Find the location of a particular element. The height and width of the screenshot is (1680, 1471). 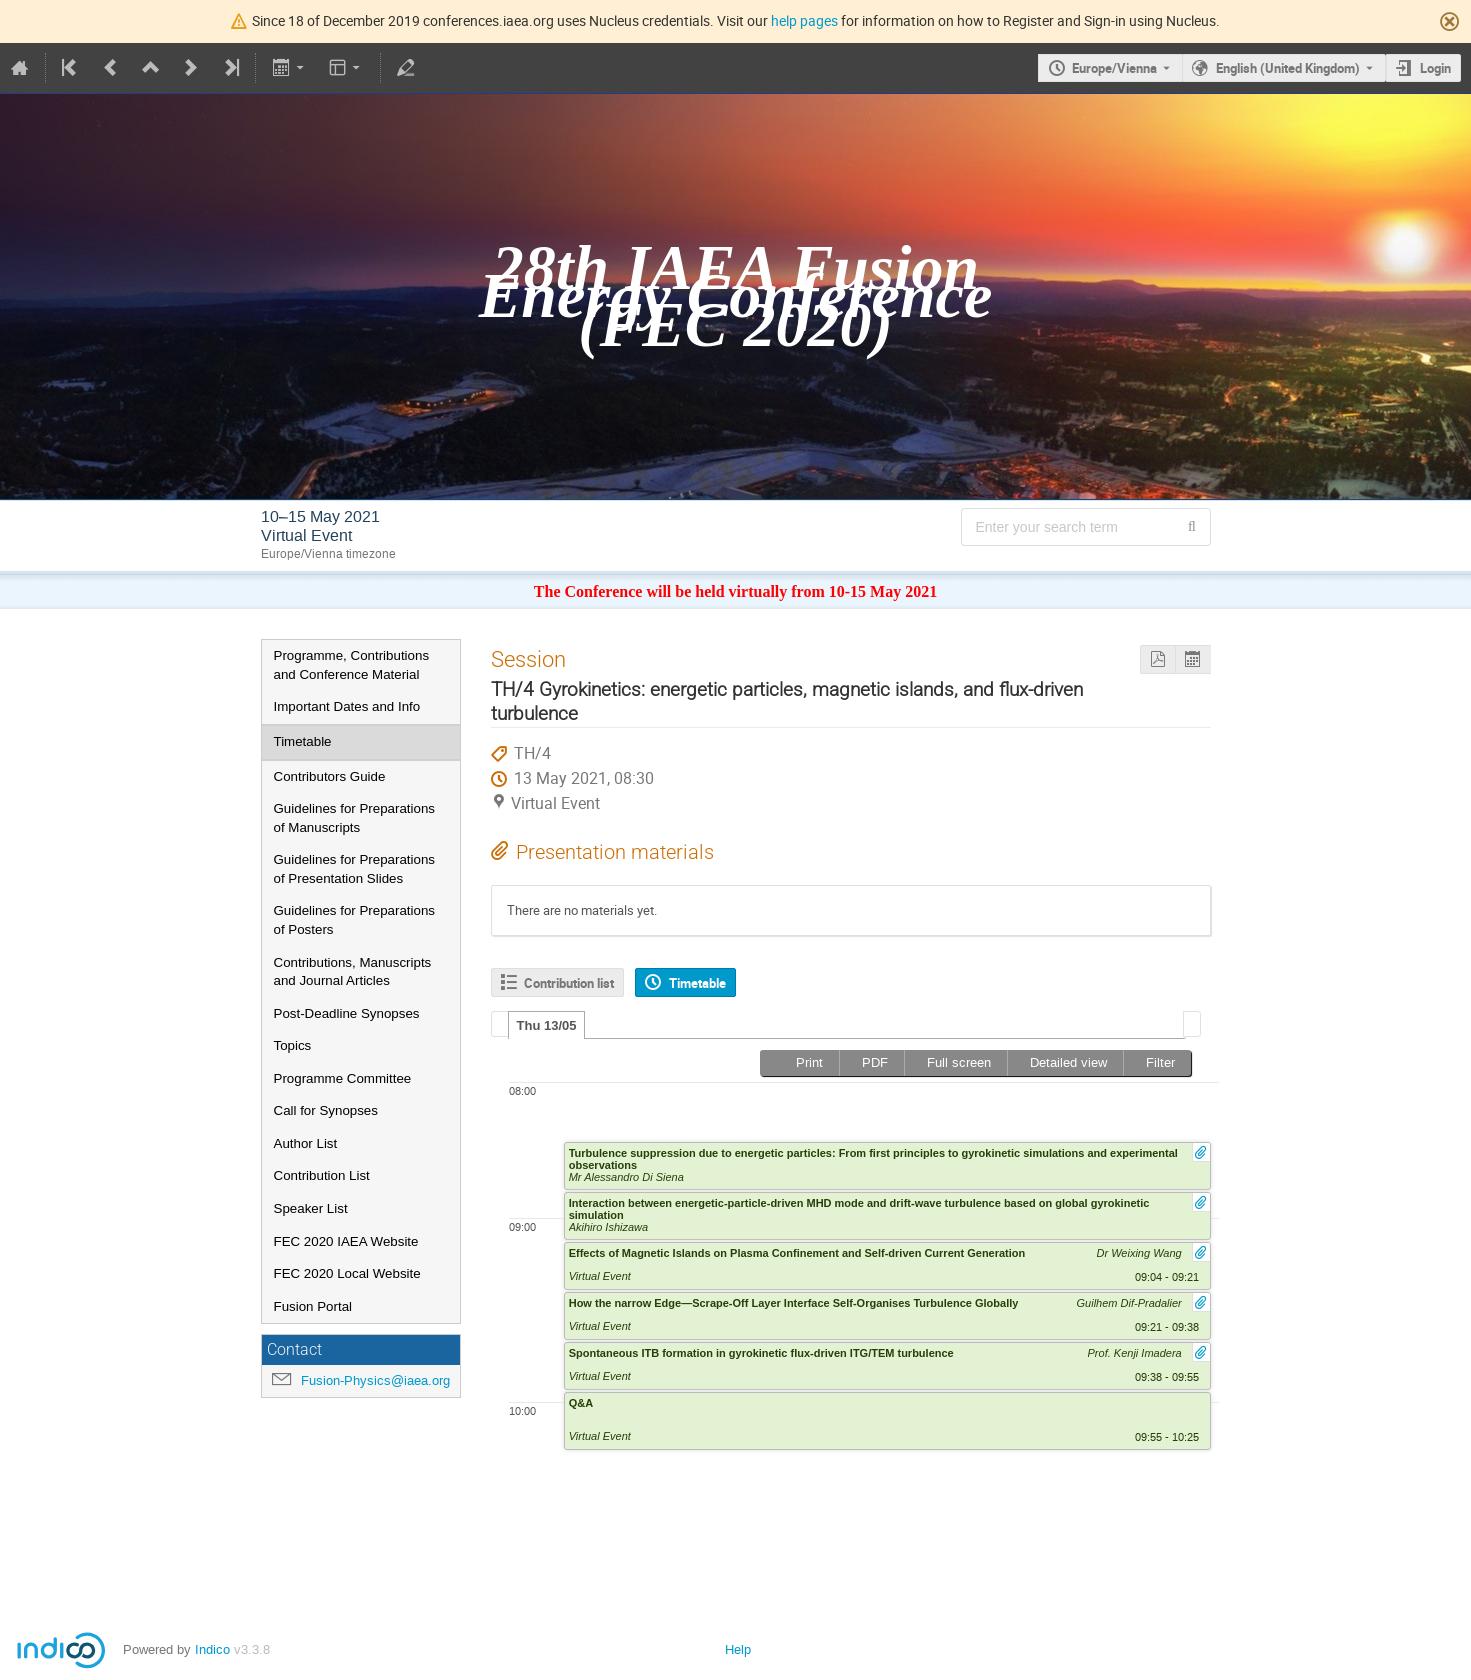

Fusion Portal is located at coordinates (313, 1306).